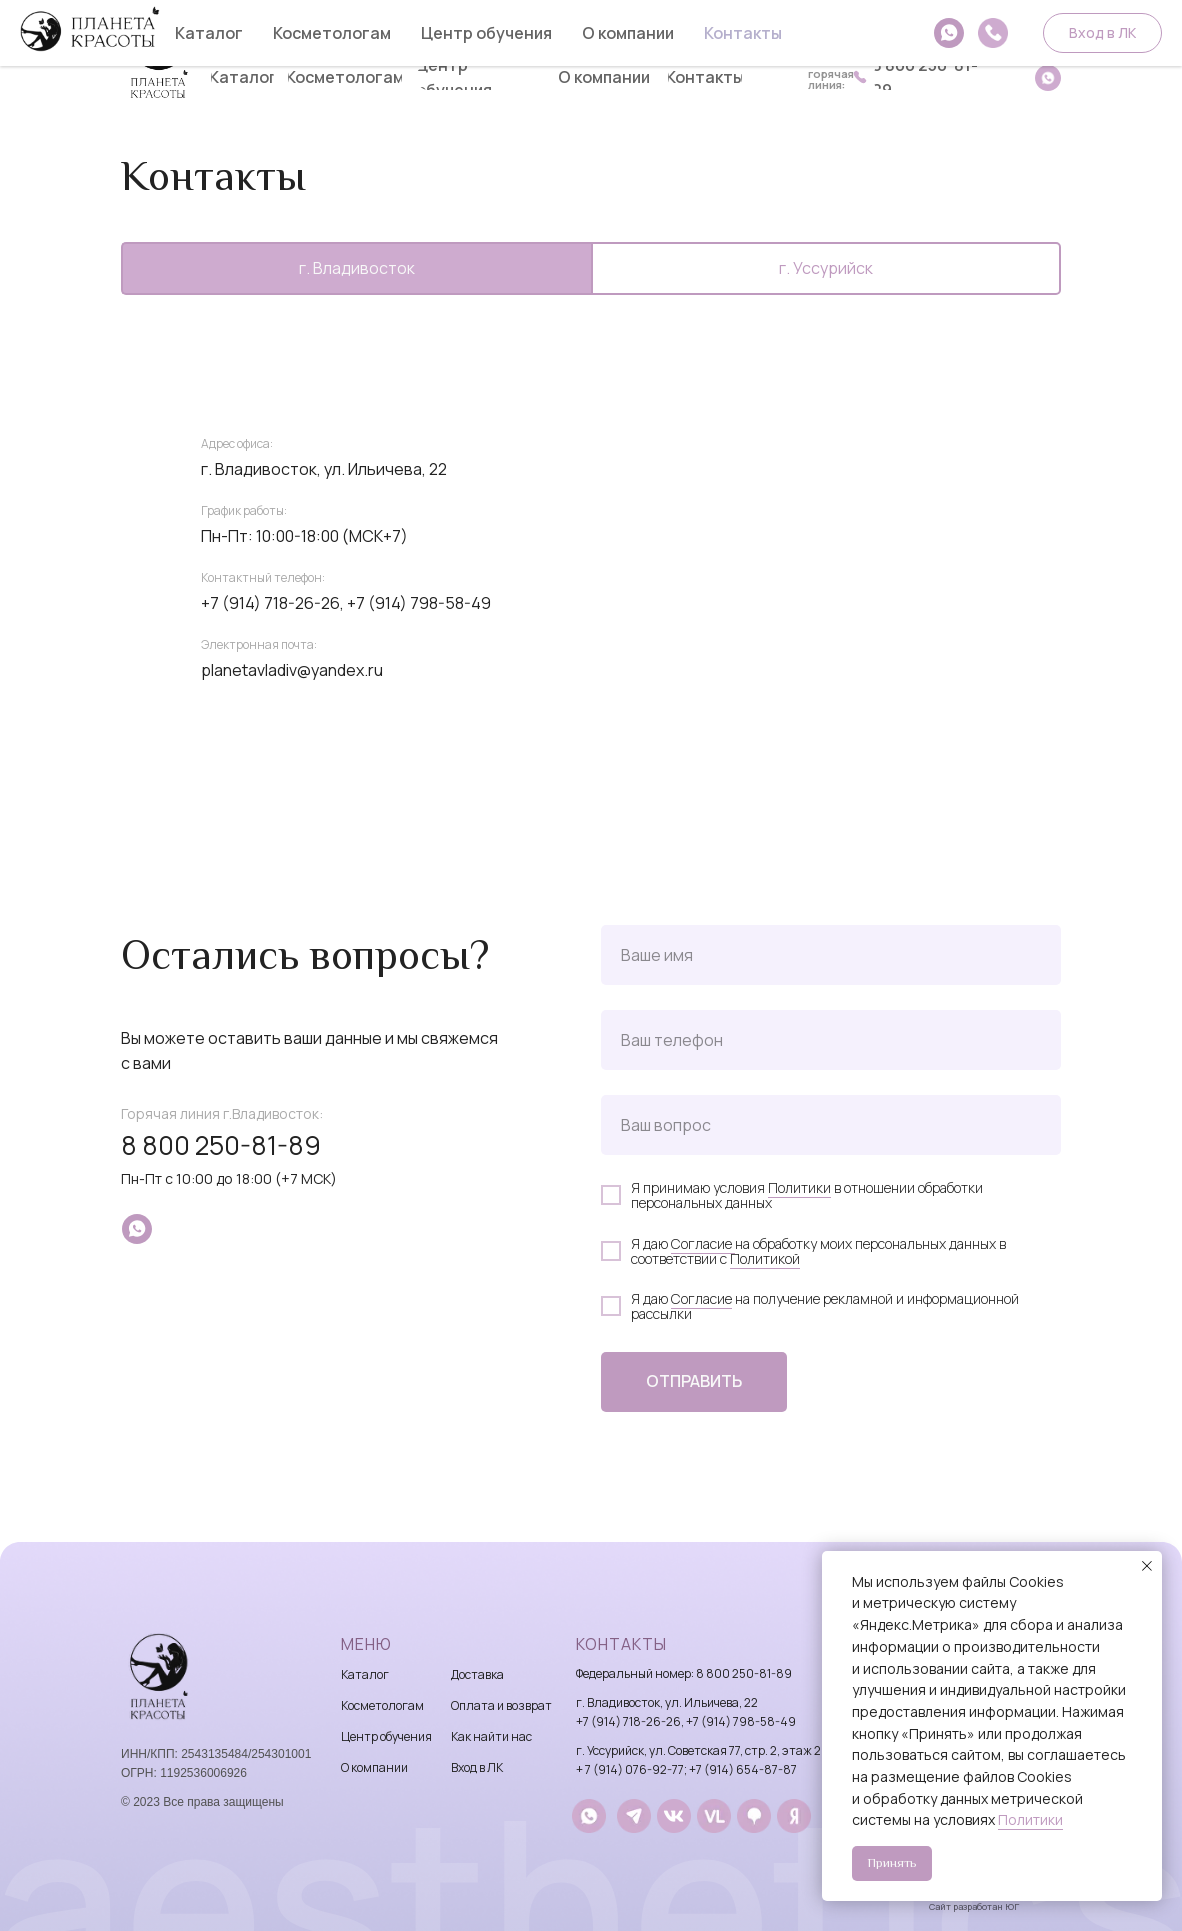  Describe the element at coordinates (137, 1229) in the screenshot. I see `[whatsapp]` at that location.